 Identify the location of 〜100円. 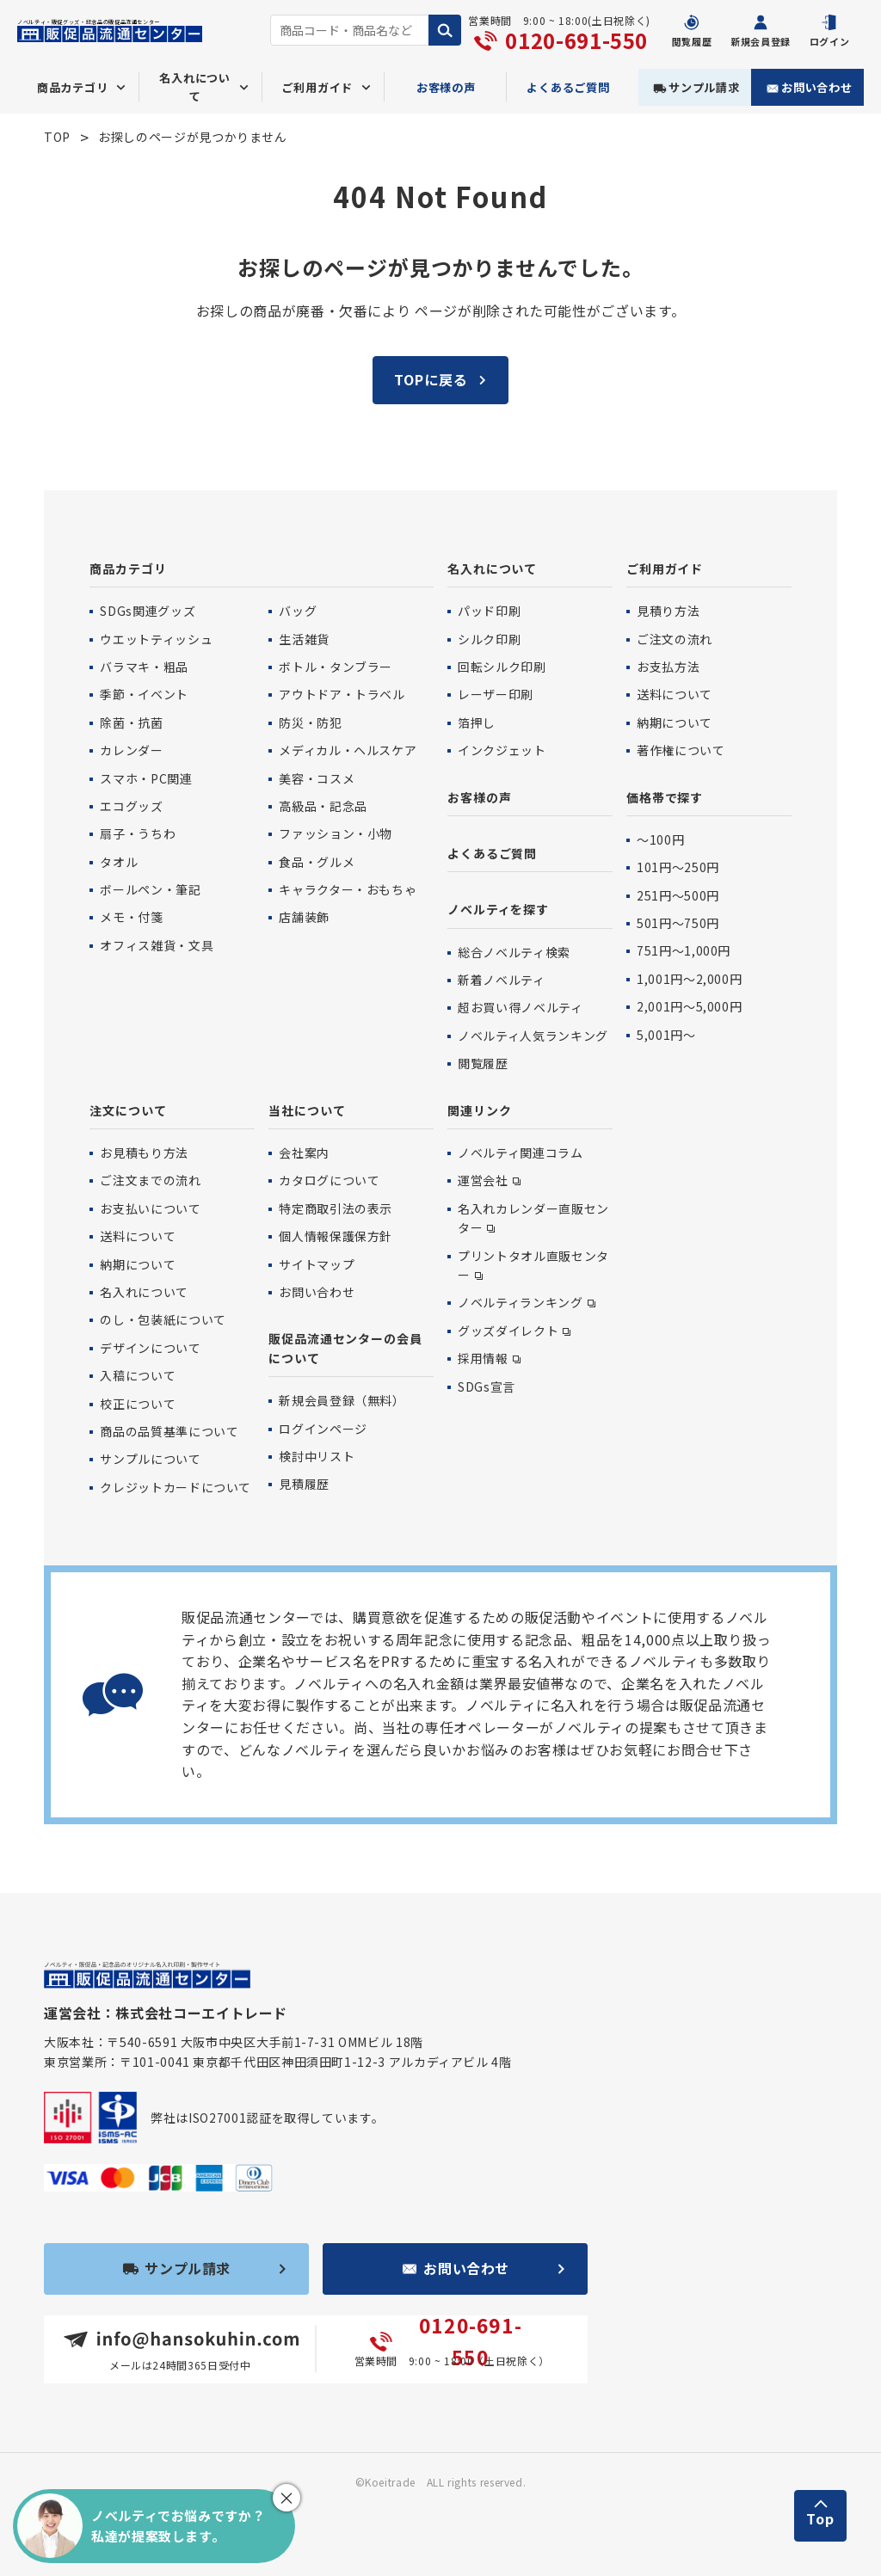
(660, 839).